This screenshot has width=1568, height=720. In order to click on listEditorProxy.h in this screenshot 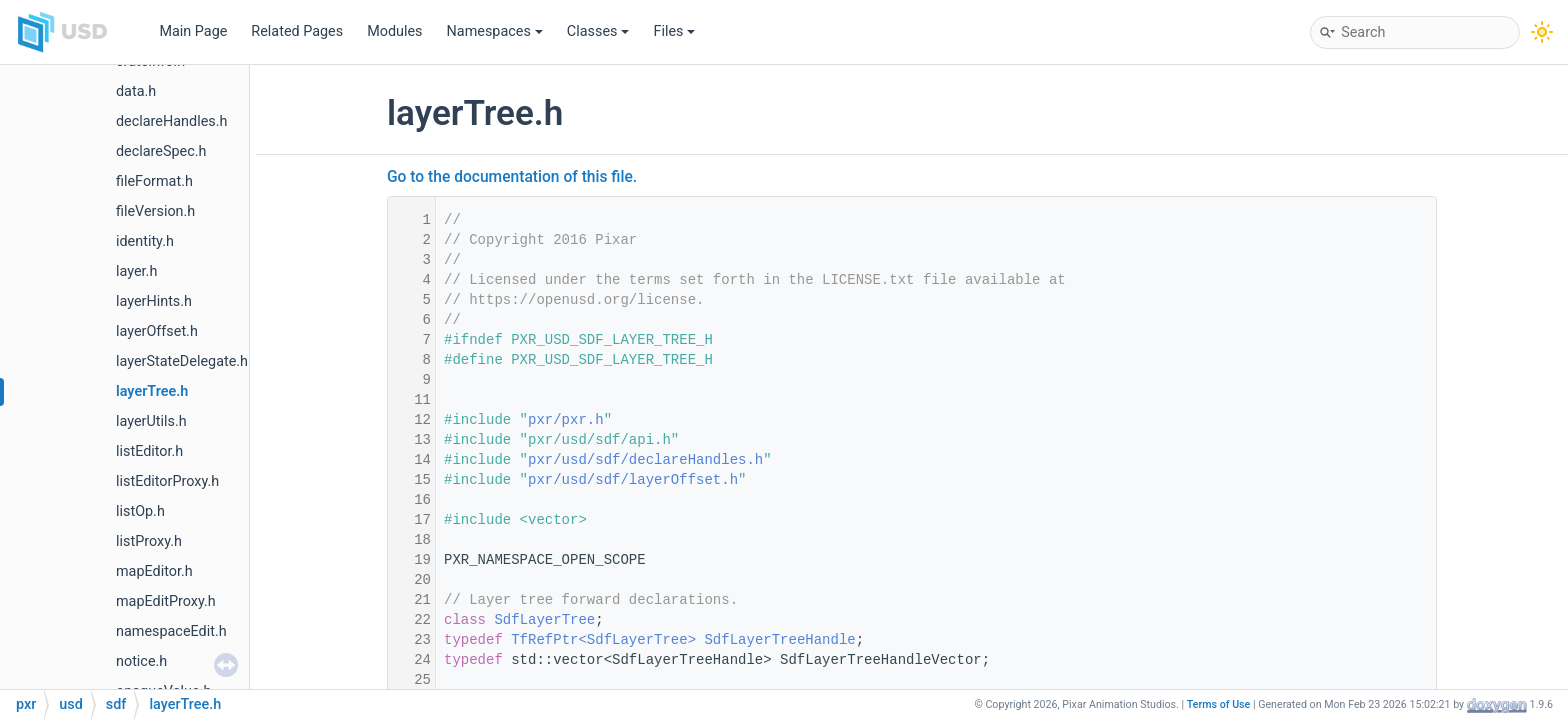, I will do `click(167, 481)`.